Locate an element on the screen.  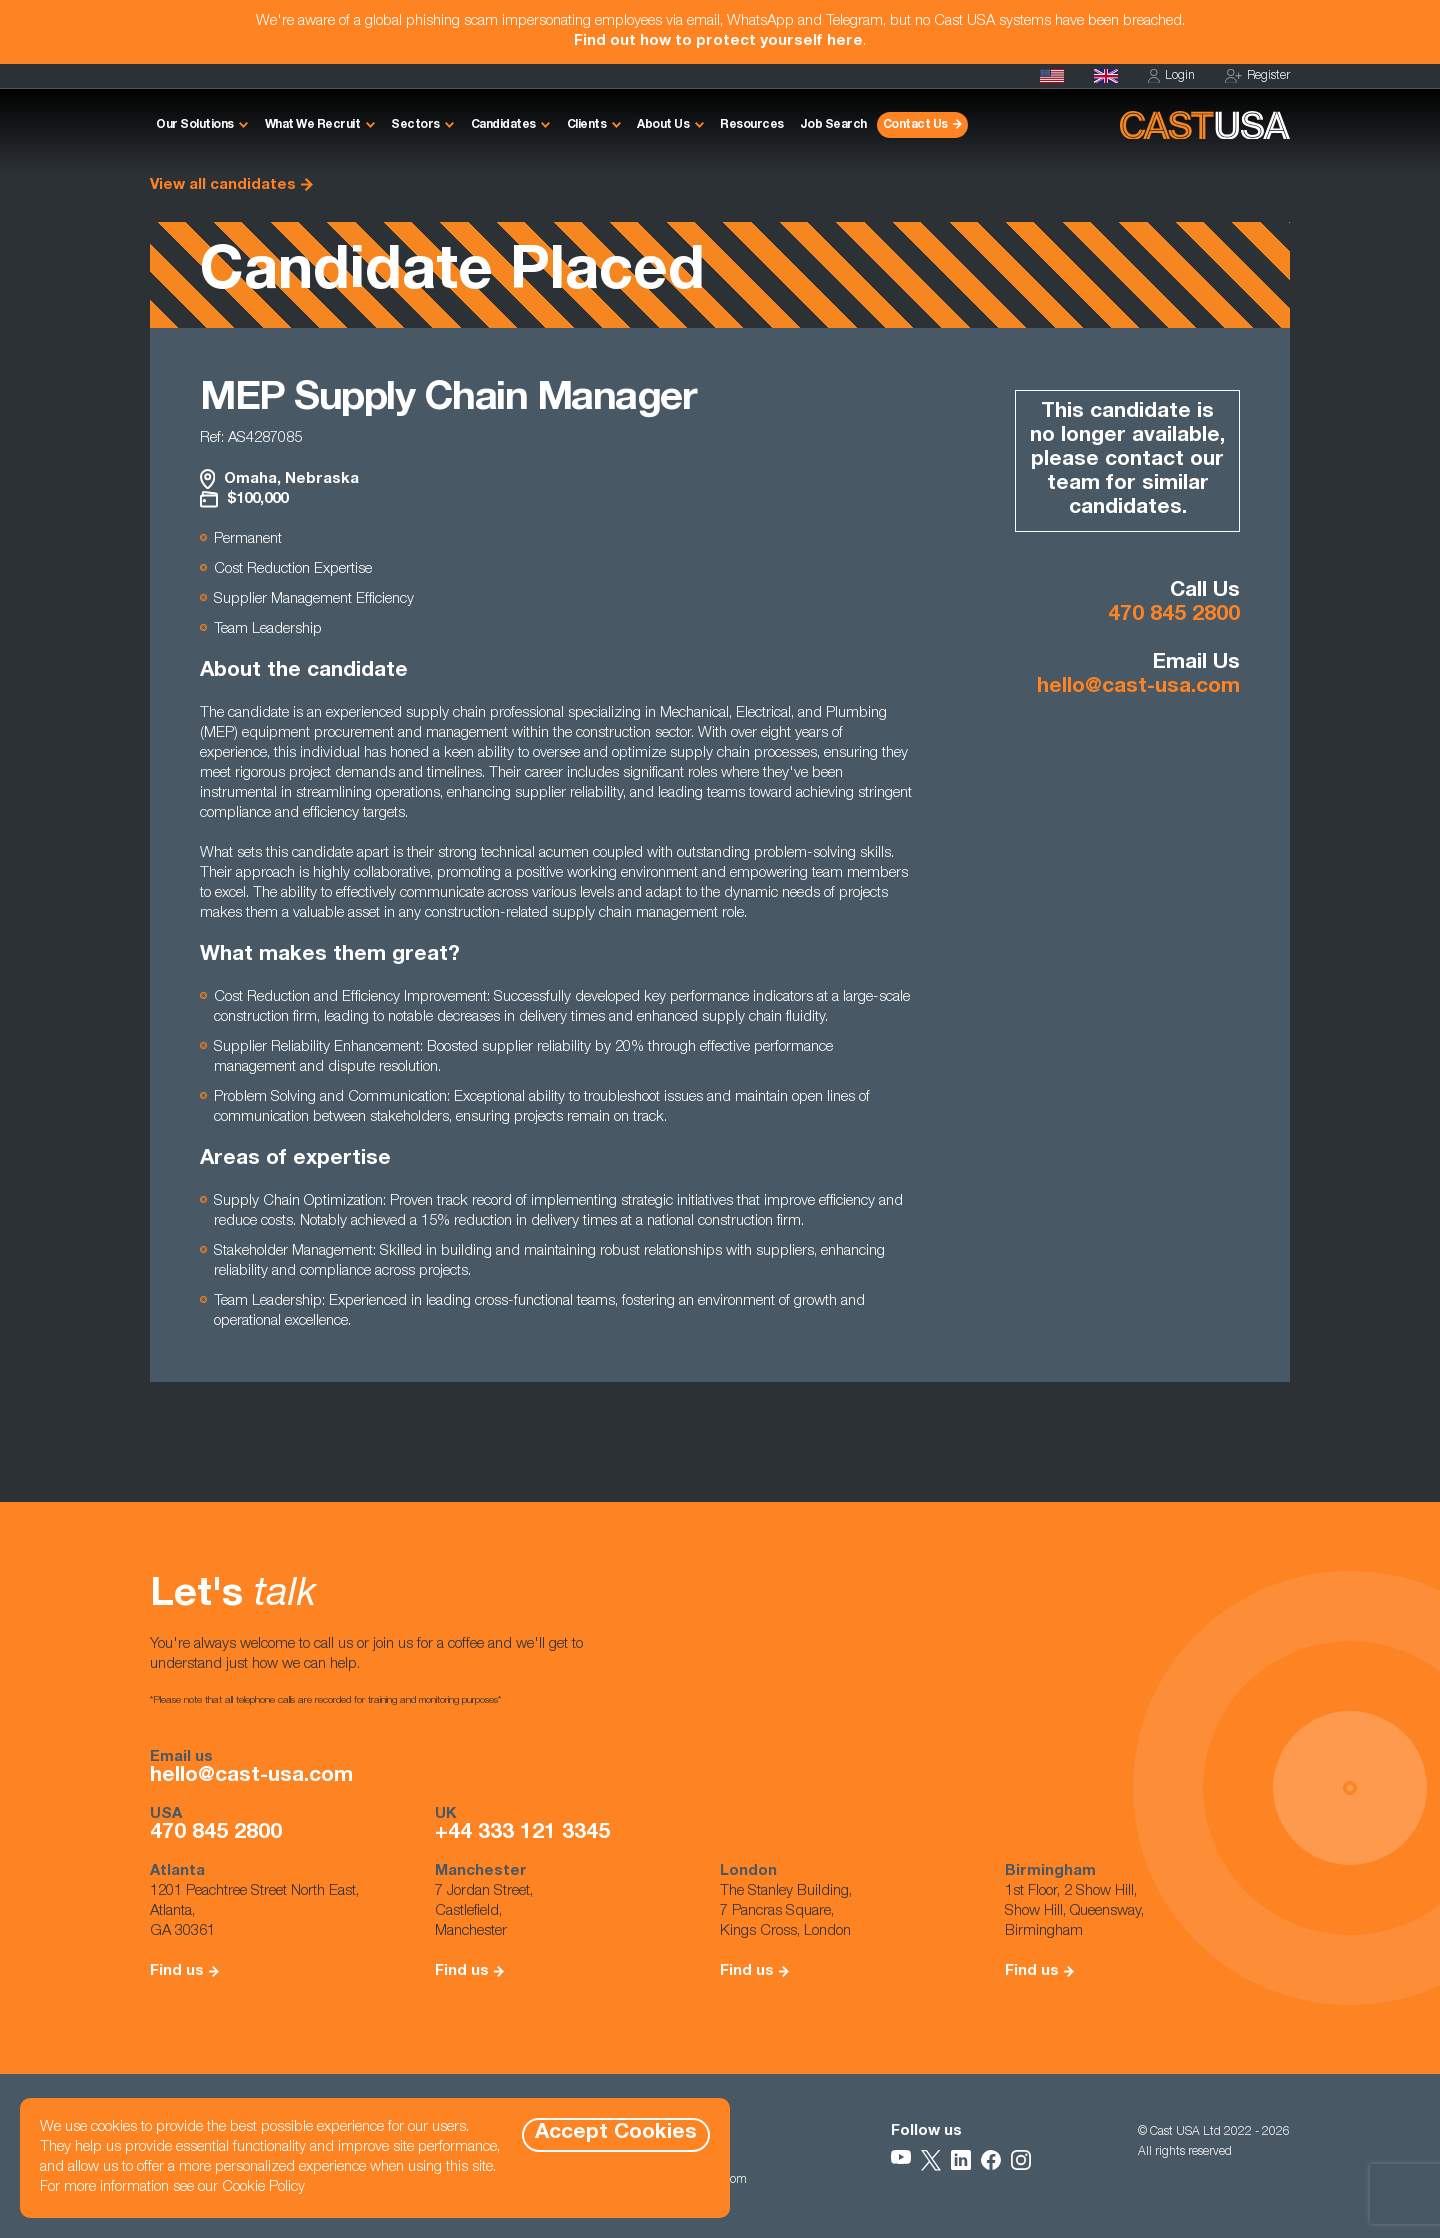
View all candidates is located at coordinates (223, 185).